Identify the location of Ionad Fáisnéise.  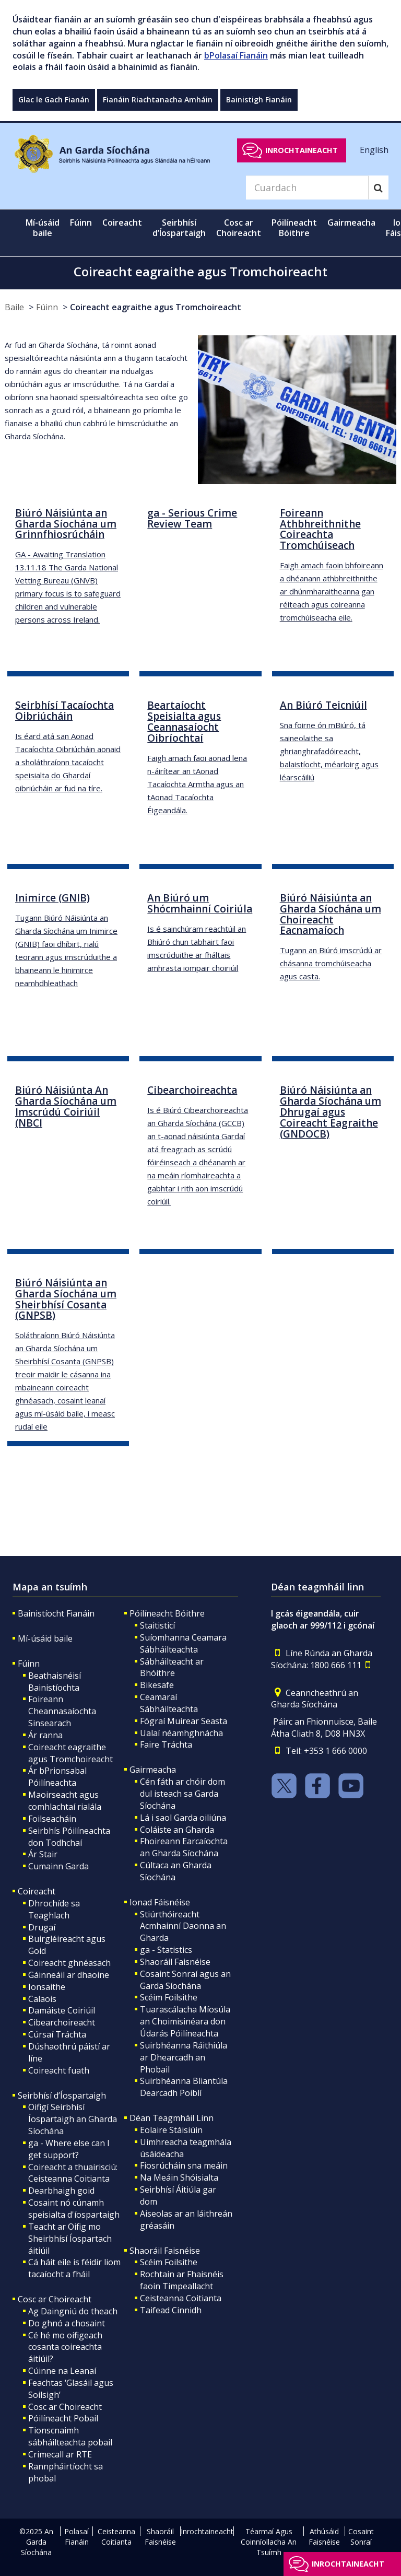
(159, 1902).